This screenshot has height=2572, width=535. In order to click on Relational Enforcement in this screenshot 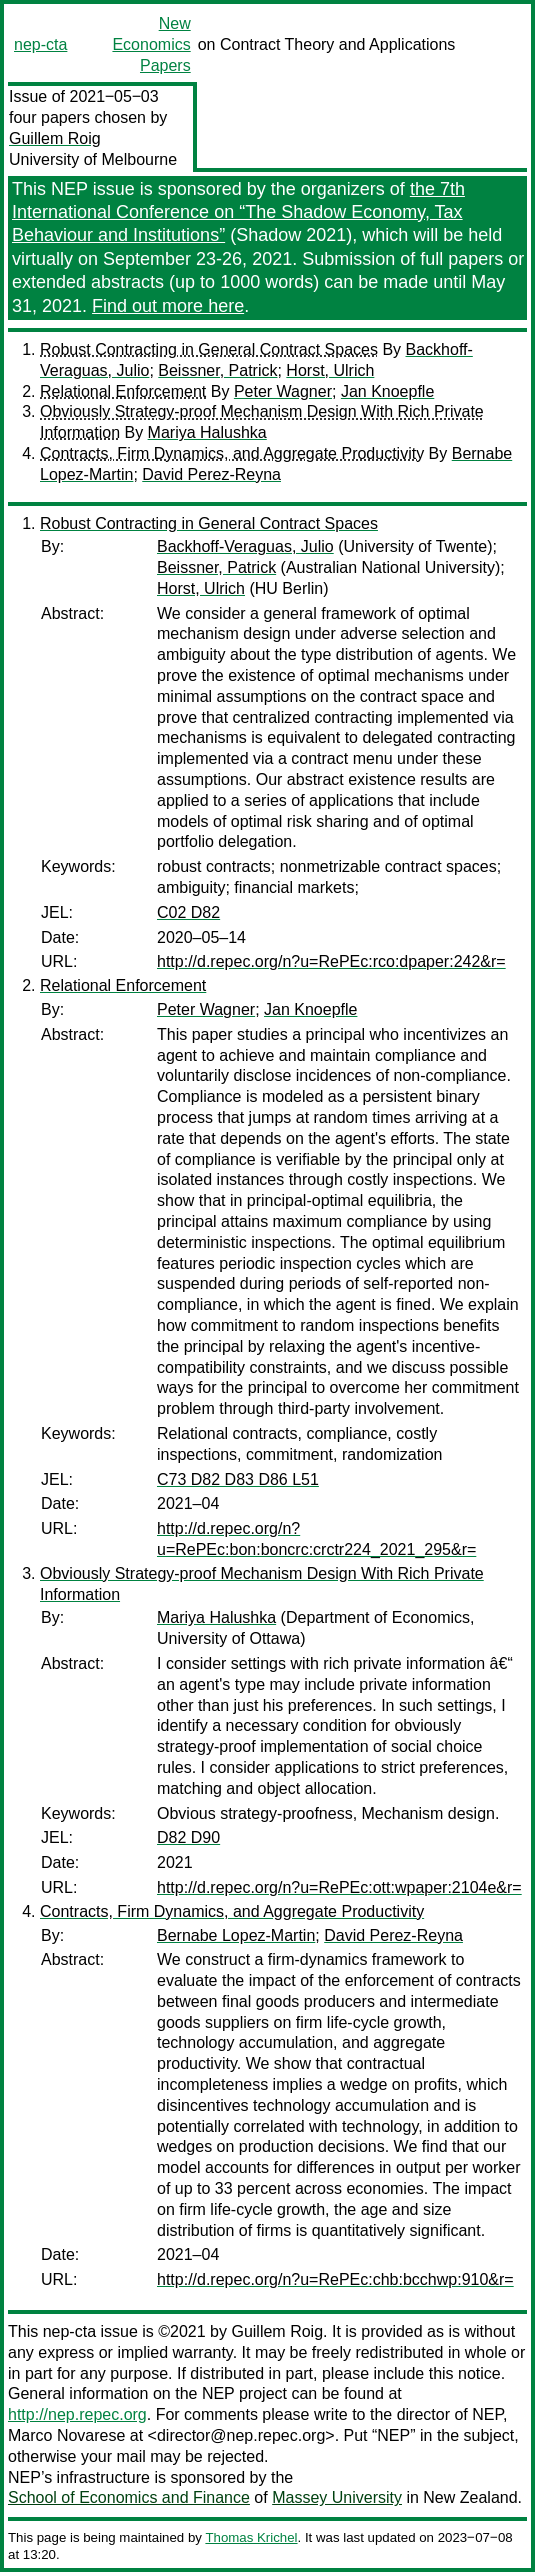, I will do `click(123, 391)`.